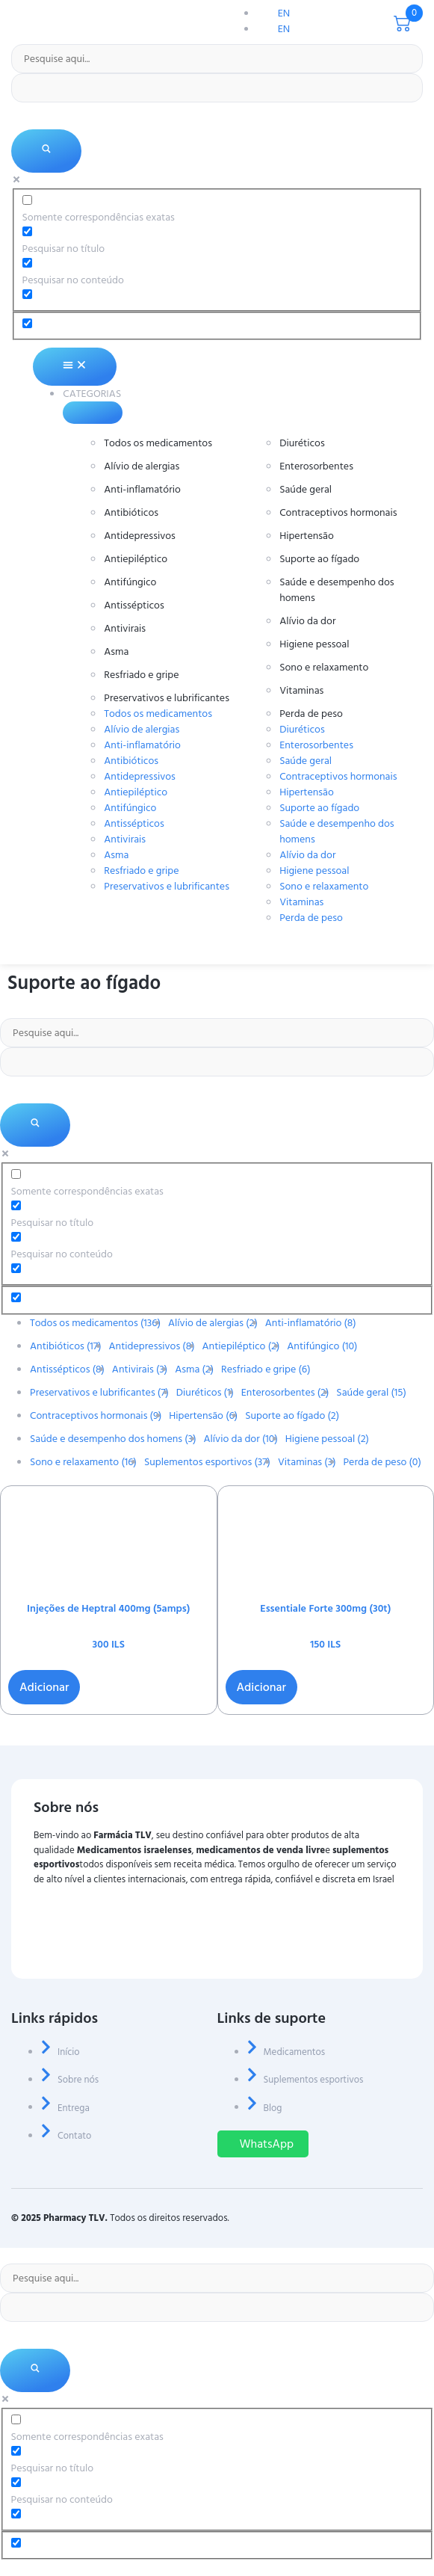 This screenshot has height=2576, width=434. What do you see at coordinates (27, 231) in the screenshot?
I see `[Pesquisar no título]` at bounding box center [27, 231].